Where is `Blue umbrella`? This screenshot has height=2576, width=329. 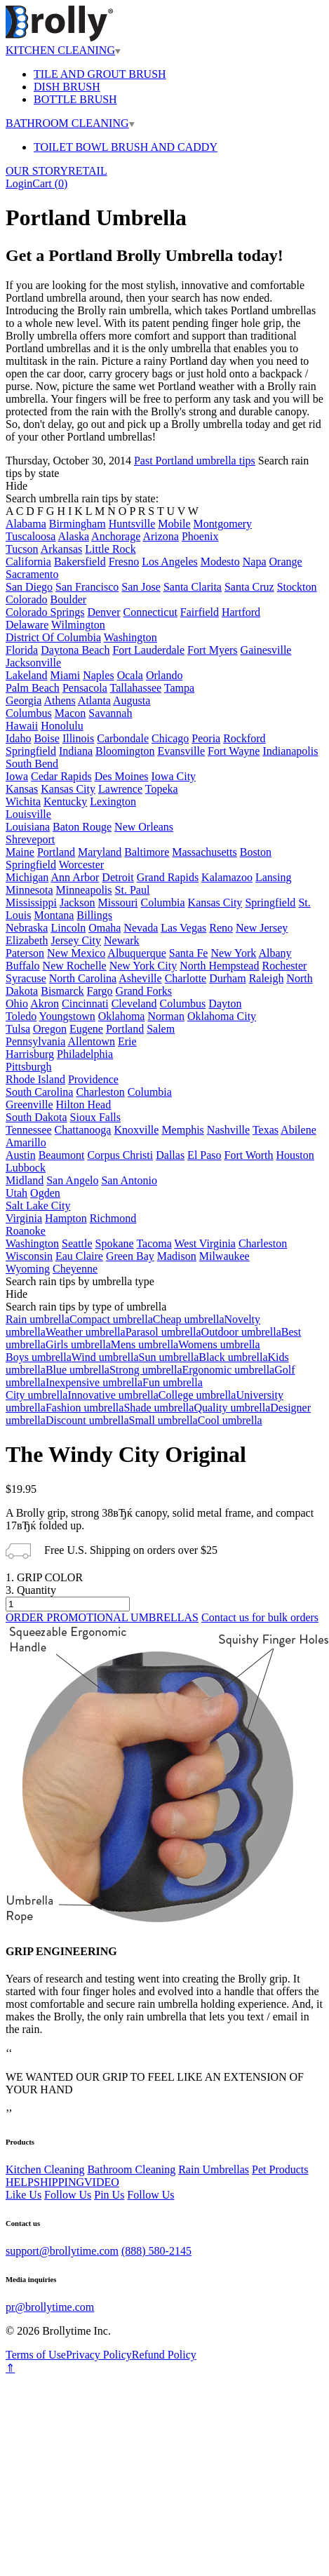 Blue umbrella is located at coordinates (77, 1370).